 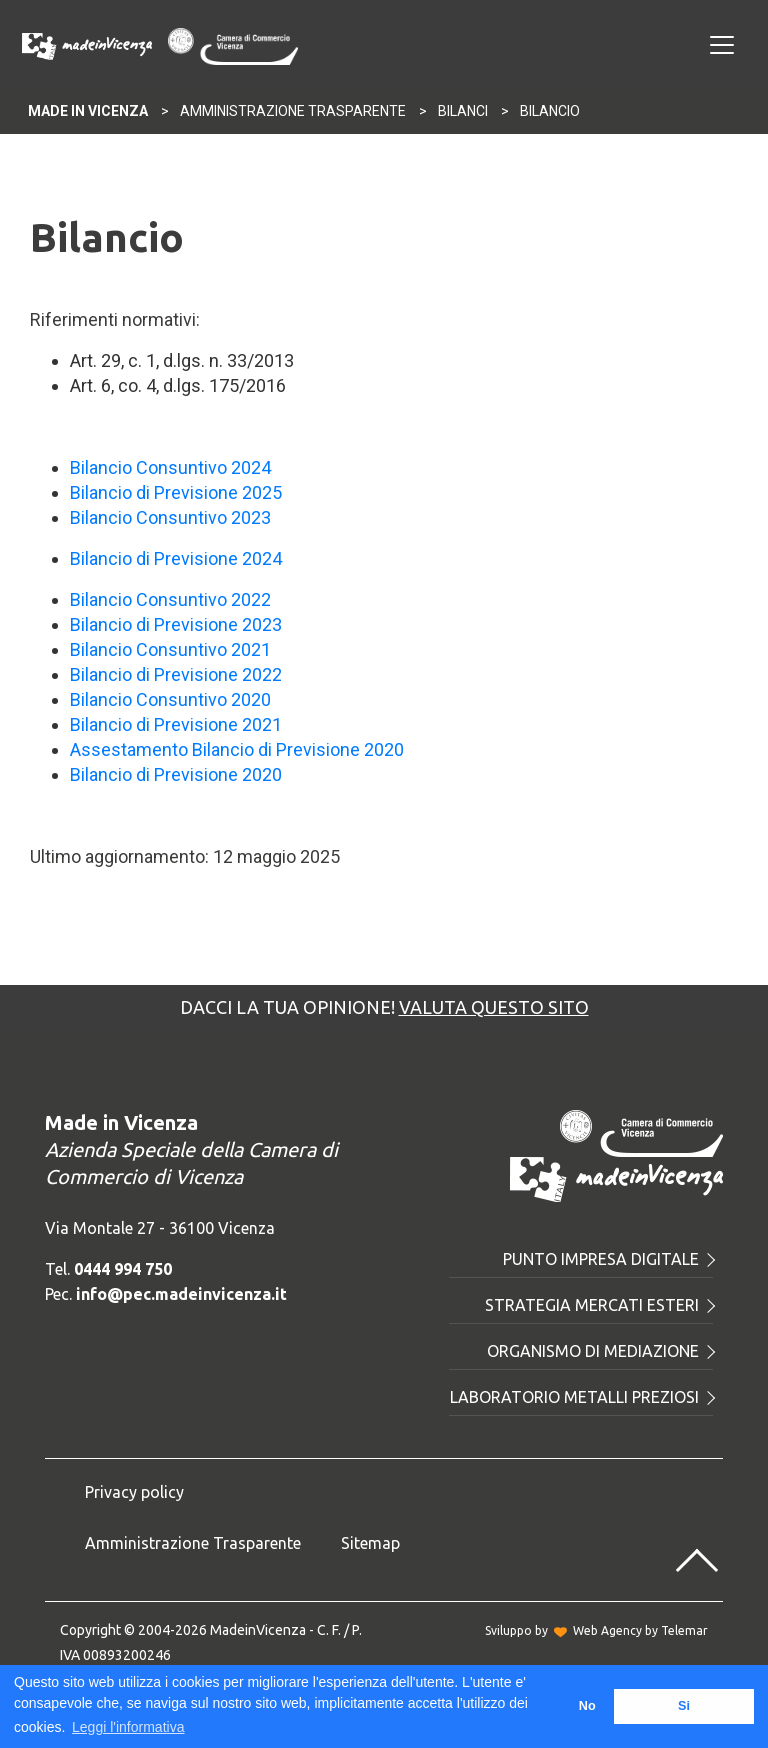 I want to click on Bilancio Consuntivo 2024, so click(x=170, y=467).